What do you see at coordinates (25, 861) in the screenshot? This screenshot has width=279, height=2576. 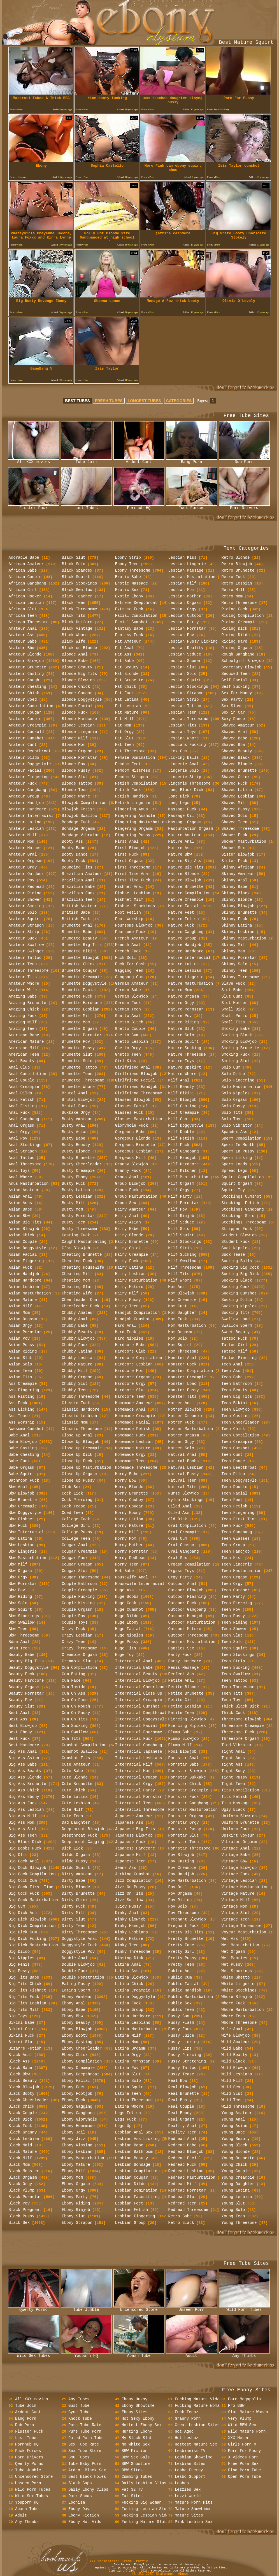 I see `Amateur Orgasm` at bounding box center [25, 861].